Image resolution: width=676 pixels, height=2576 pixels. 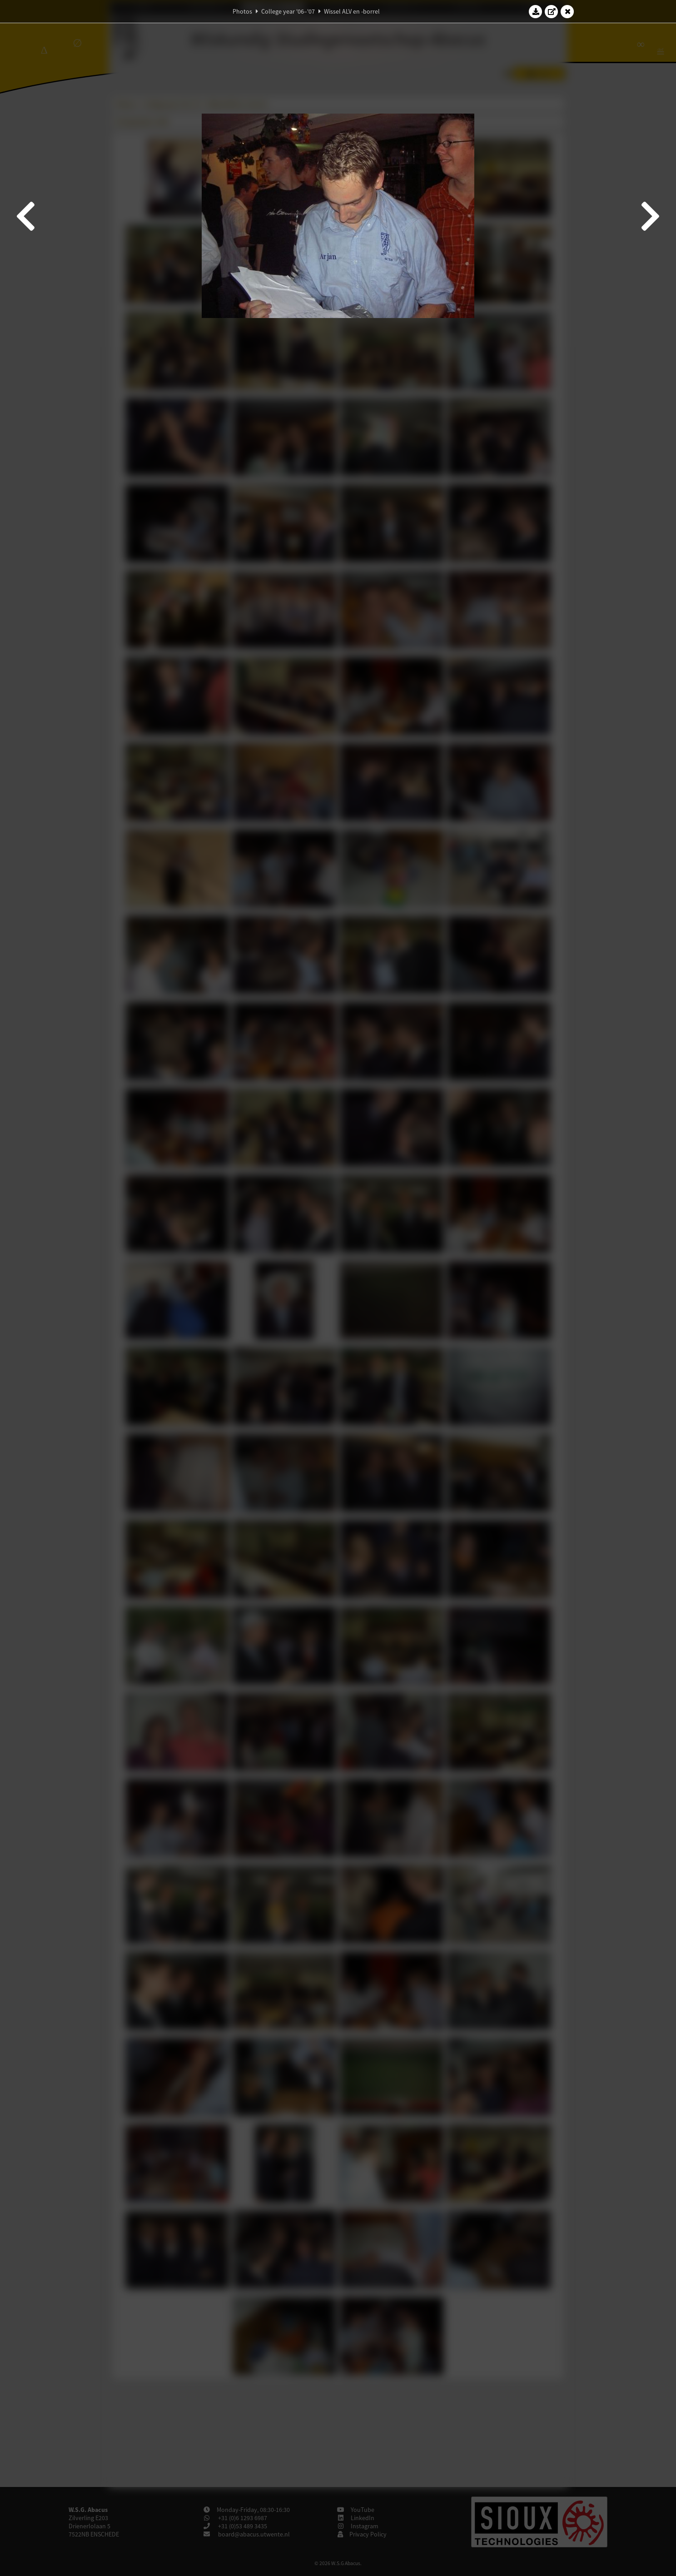 I want to click on Wissel ALV en -borrel, so click(x=352, y=11).